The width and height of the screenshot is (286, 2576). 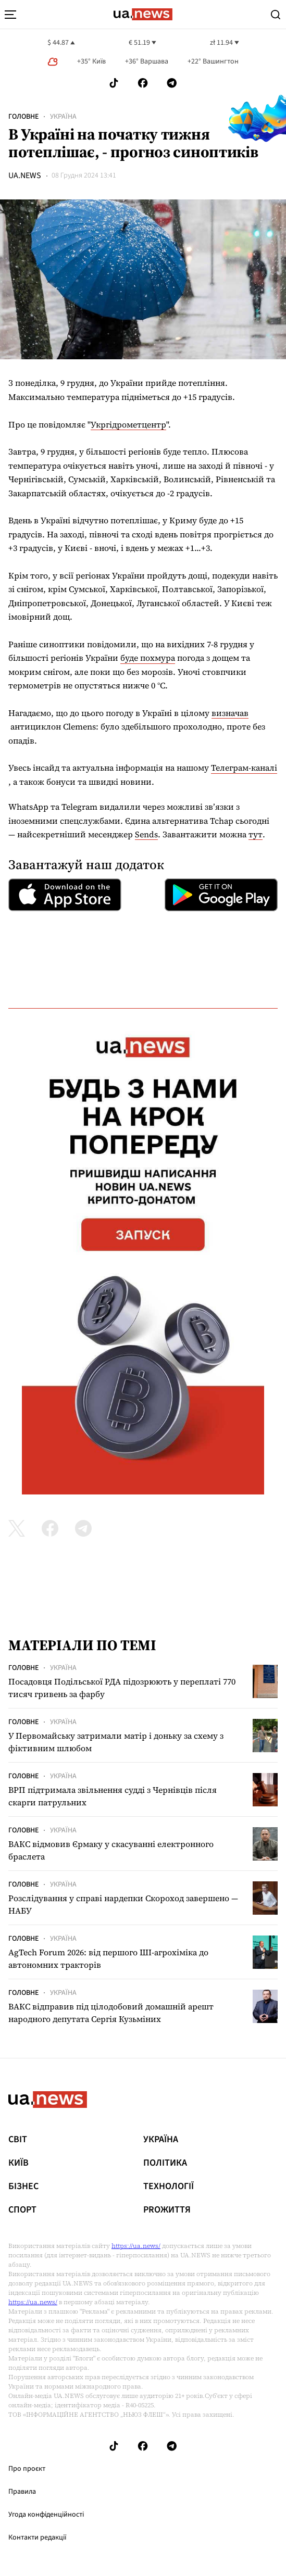 What do you see at coordinates (172, 83) in the screenshot?
I see `[Follow us on Telegram]` at bounding box center [172, 83].